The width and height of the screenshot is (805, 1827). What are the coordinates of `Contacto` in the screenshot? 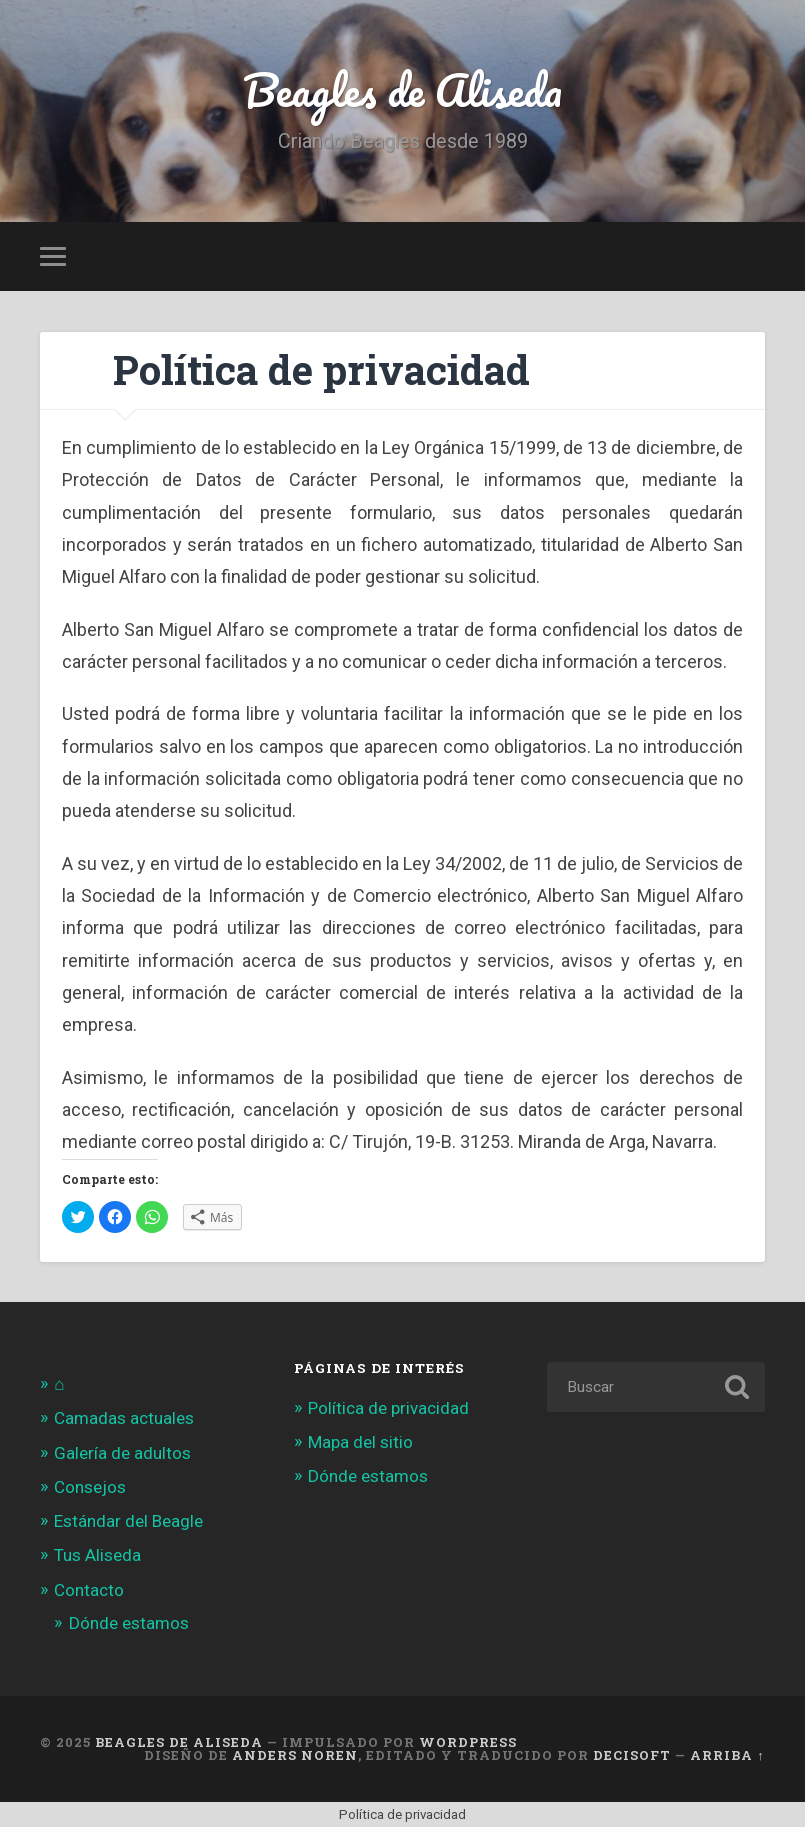 It's located at (89, 1590).